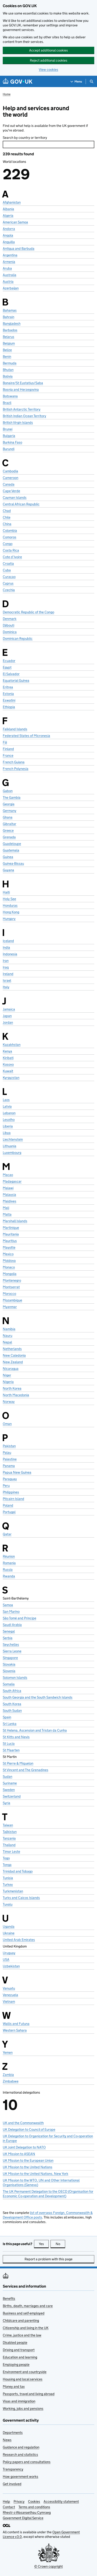  Describe the element at coordinates (11, 1078) in the screenshot. I see `Kyrgyzstan` at that location.